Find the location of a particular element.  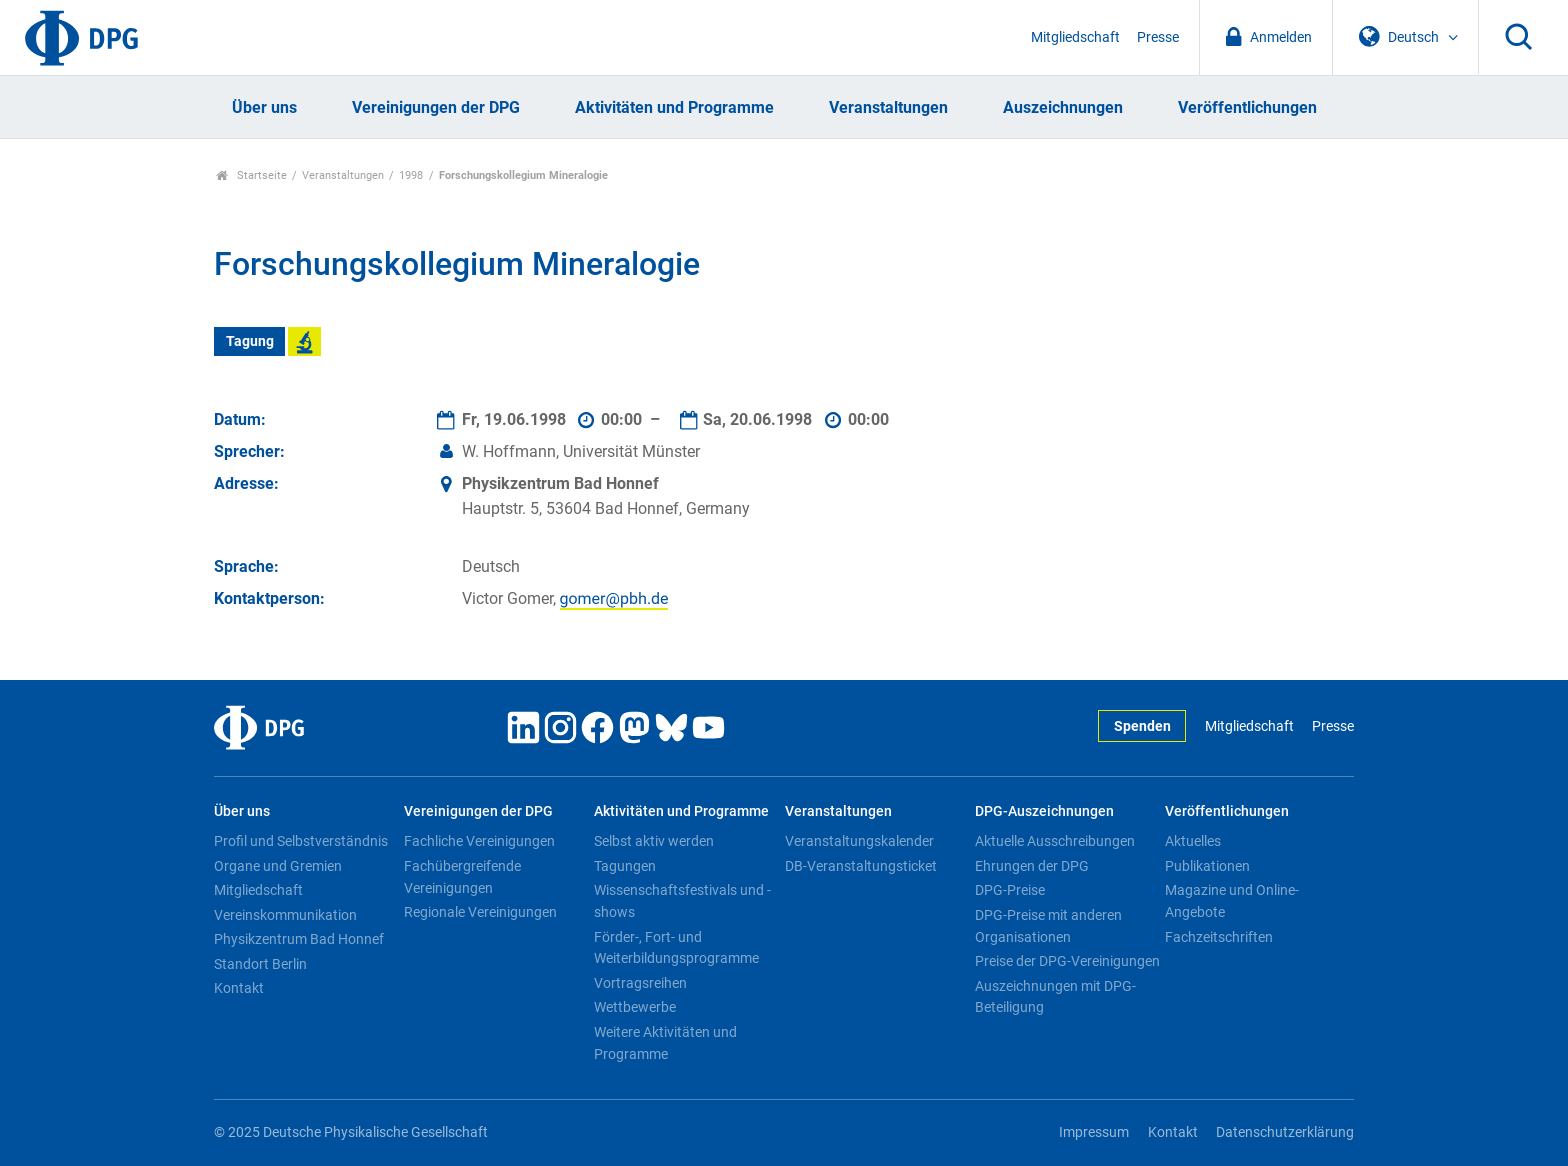

DPG-Preise mit anderen Organisationen is located at coordinates (1048, 926).